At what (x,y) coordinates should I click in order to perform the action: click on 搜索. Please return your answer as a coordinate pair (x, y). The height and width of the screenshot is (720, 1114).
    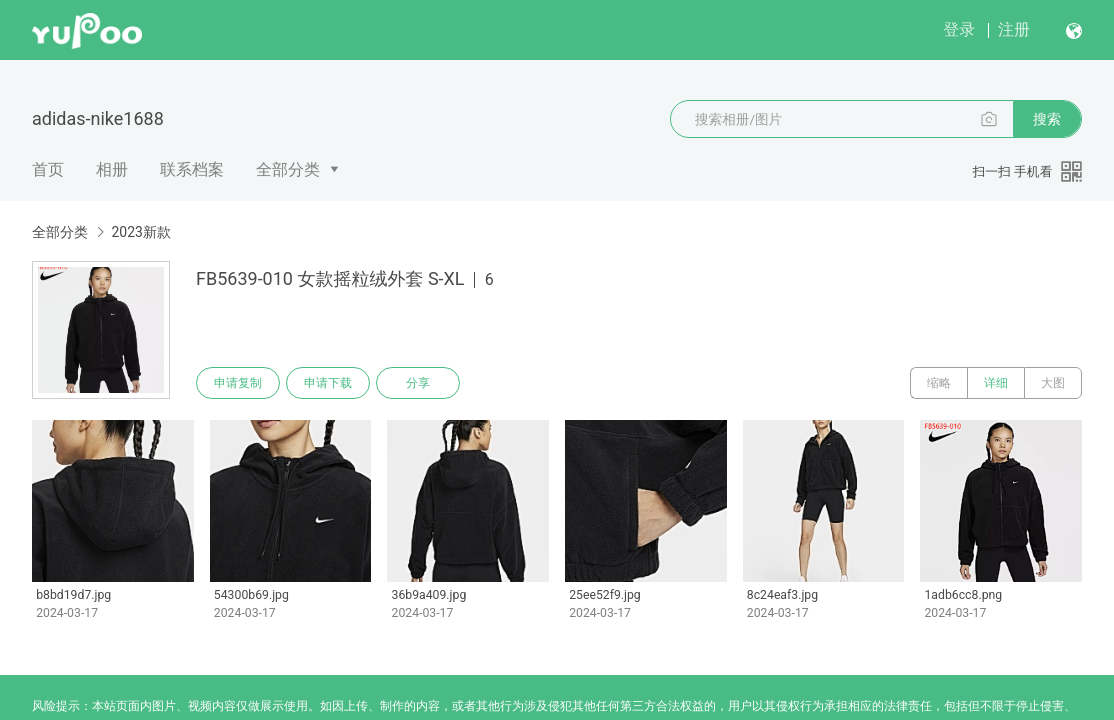
    Looking at the image, I should click on (1047, 119).